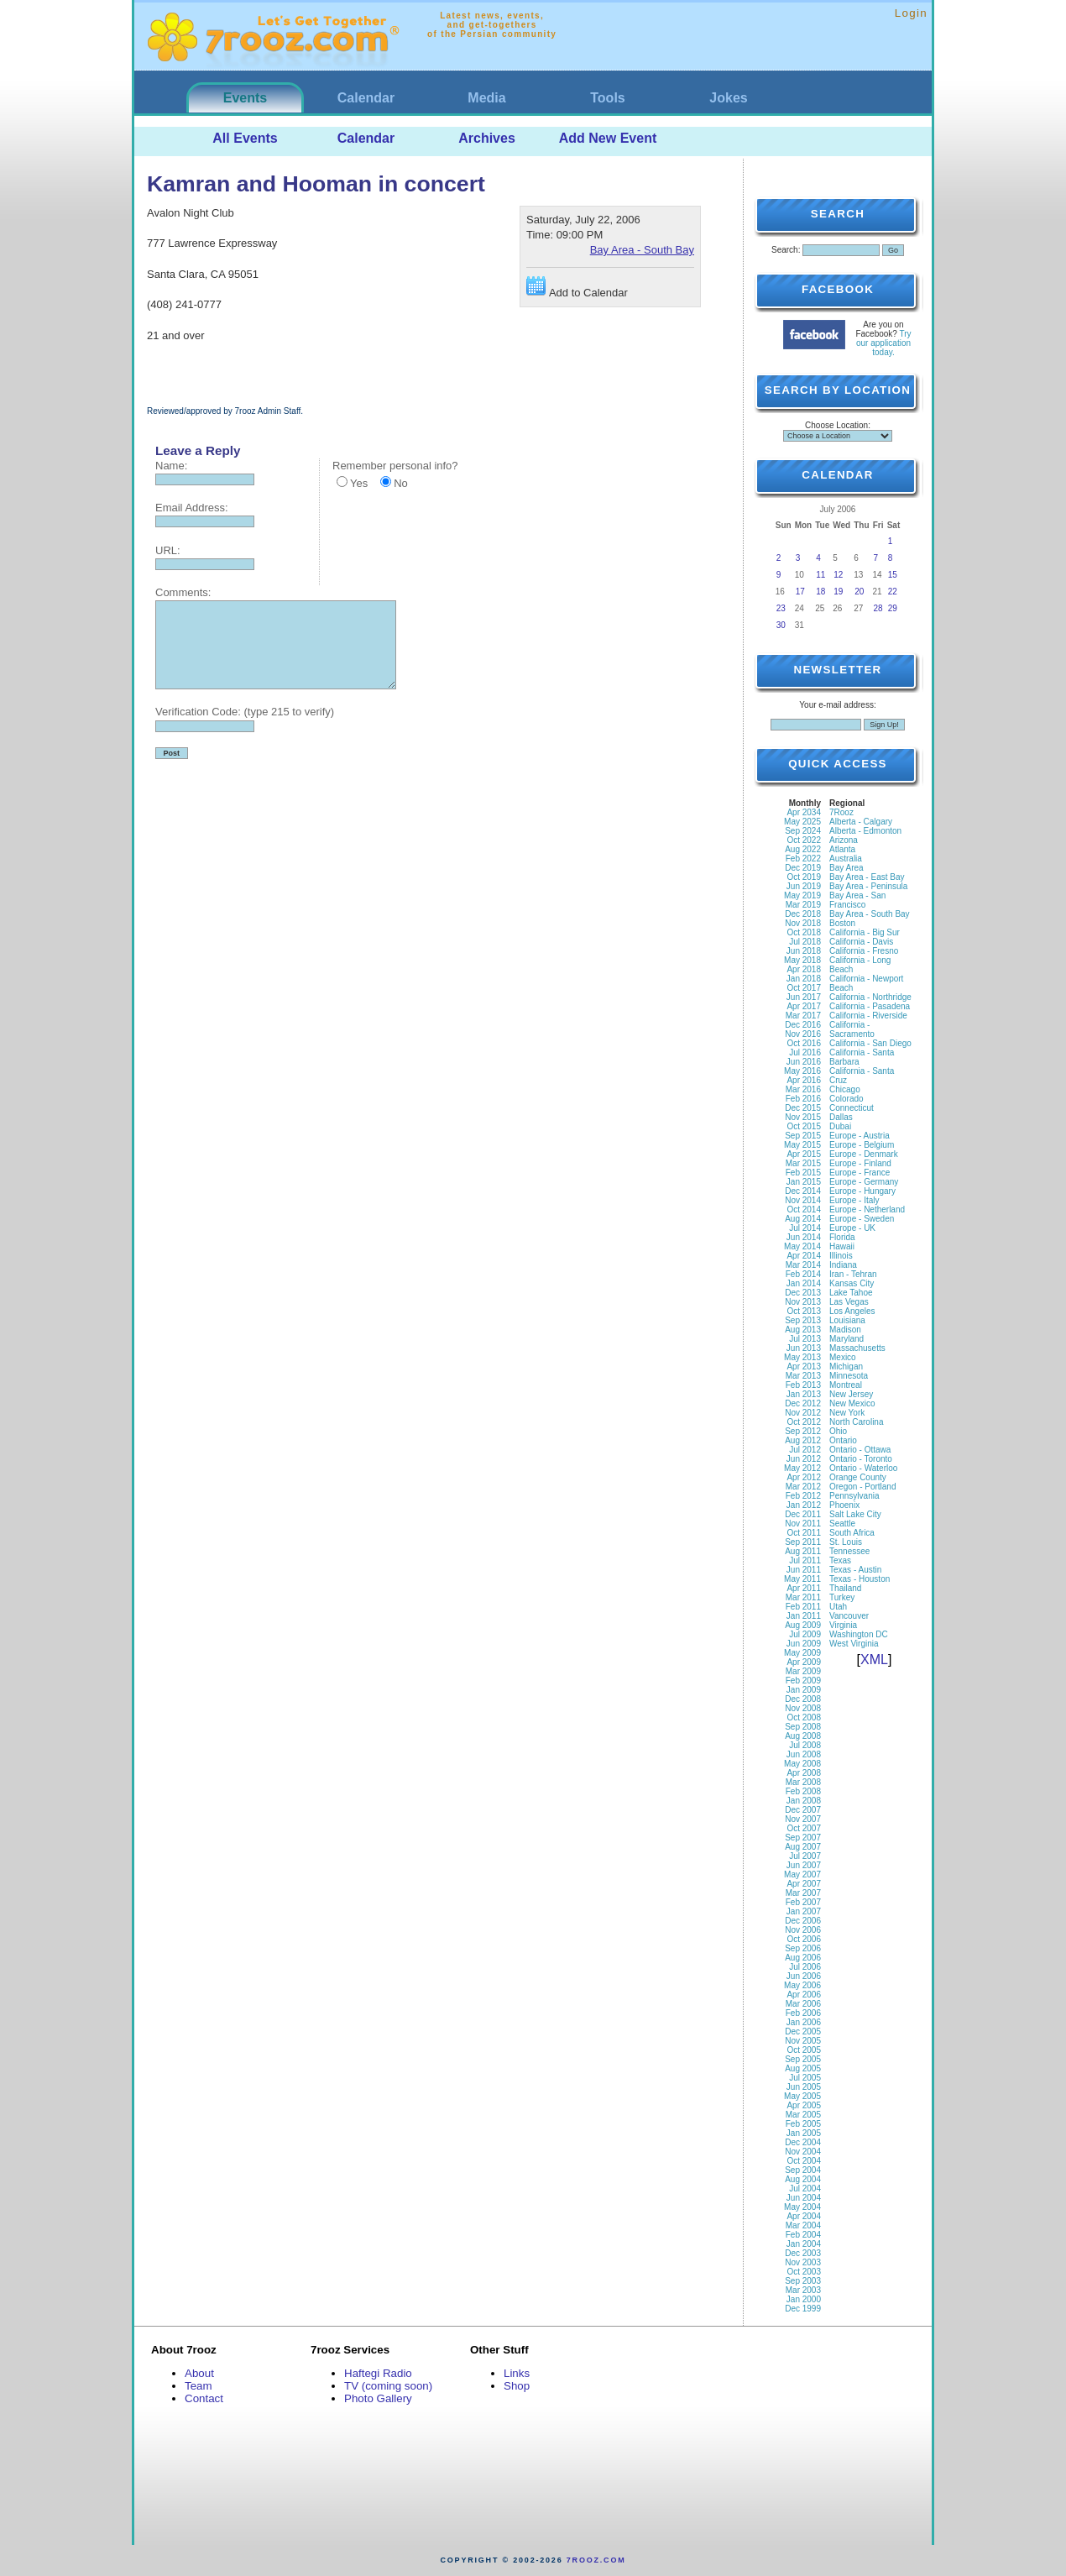 Image resolution: width=1066 pixels, height=2576 pixels. What do you see at coordinates (852, 1532) in the screenshot?
I see `South Africa` at bounding box center [852, 1532].